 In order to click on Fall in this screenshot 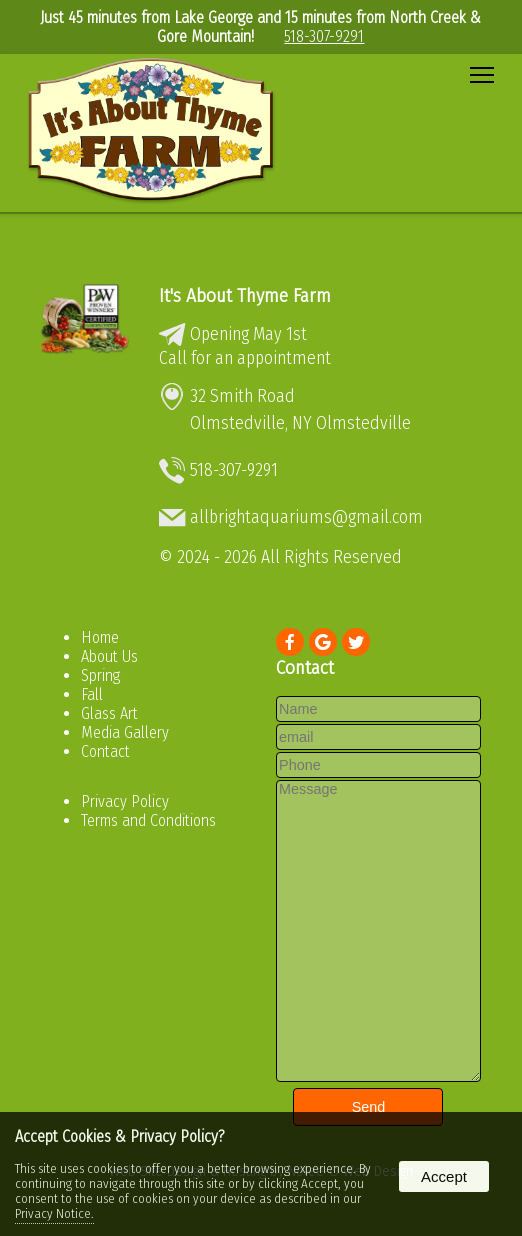, I will do `click(92, 694)`.